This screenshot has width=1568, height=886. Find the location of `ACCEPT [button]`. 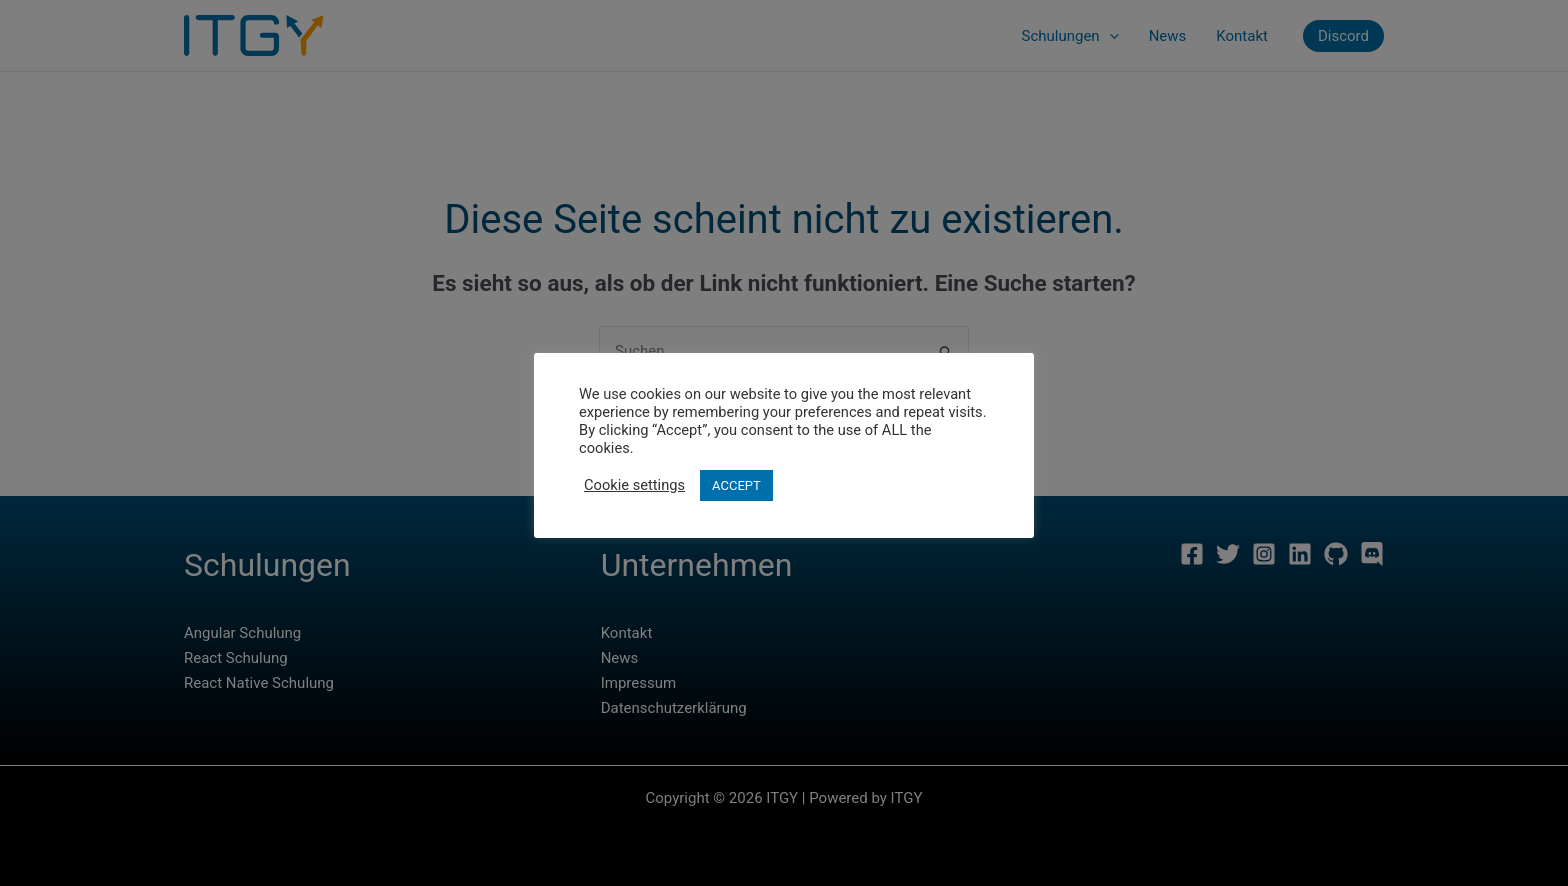

ACCEPT [button] is located at coordinates (736, 485).